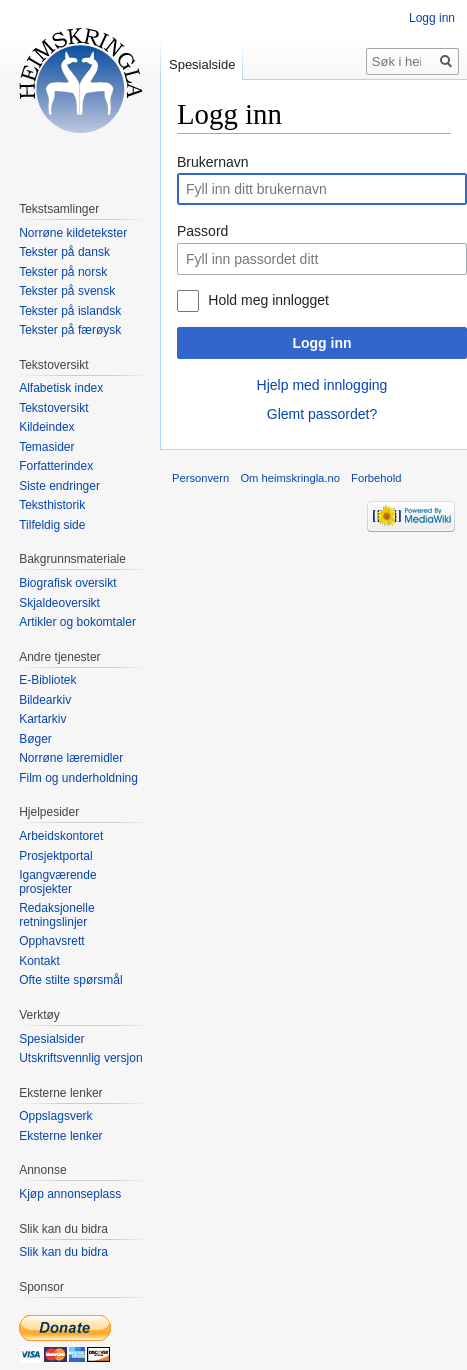 The image size is (467, 1370). What do you see at coordinates (289, 478) in the screenshot?
I see `Om heimskringla.no` at bounding box center [289, 478].